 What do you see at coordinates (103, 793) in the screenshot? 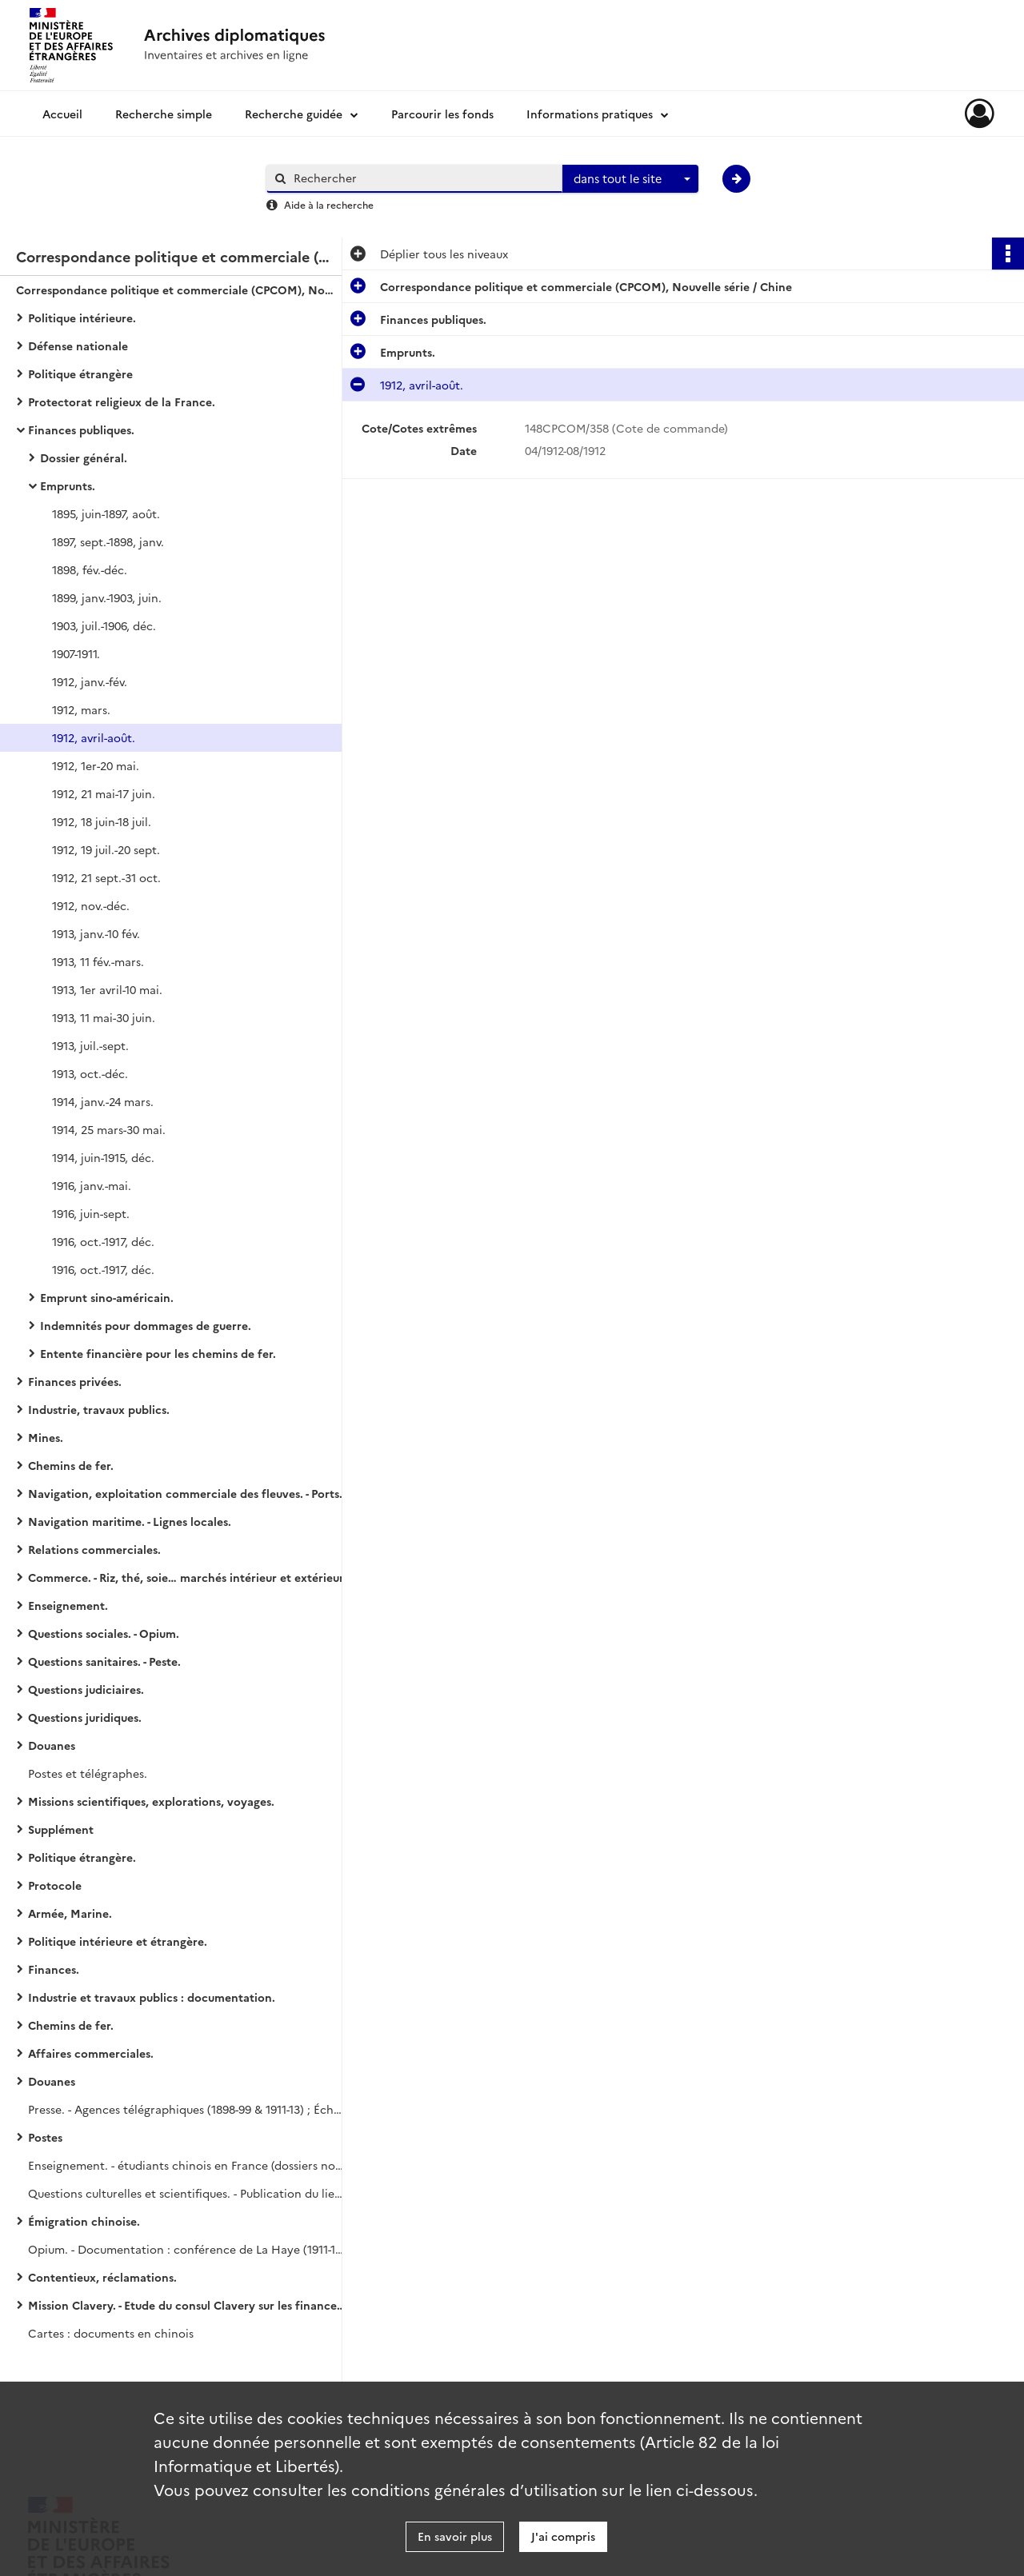
I see `1912, 21 mai-17 juin.` at bounding box center [103, 793].